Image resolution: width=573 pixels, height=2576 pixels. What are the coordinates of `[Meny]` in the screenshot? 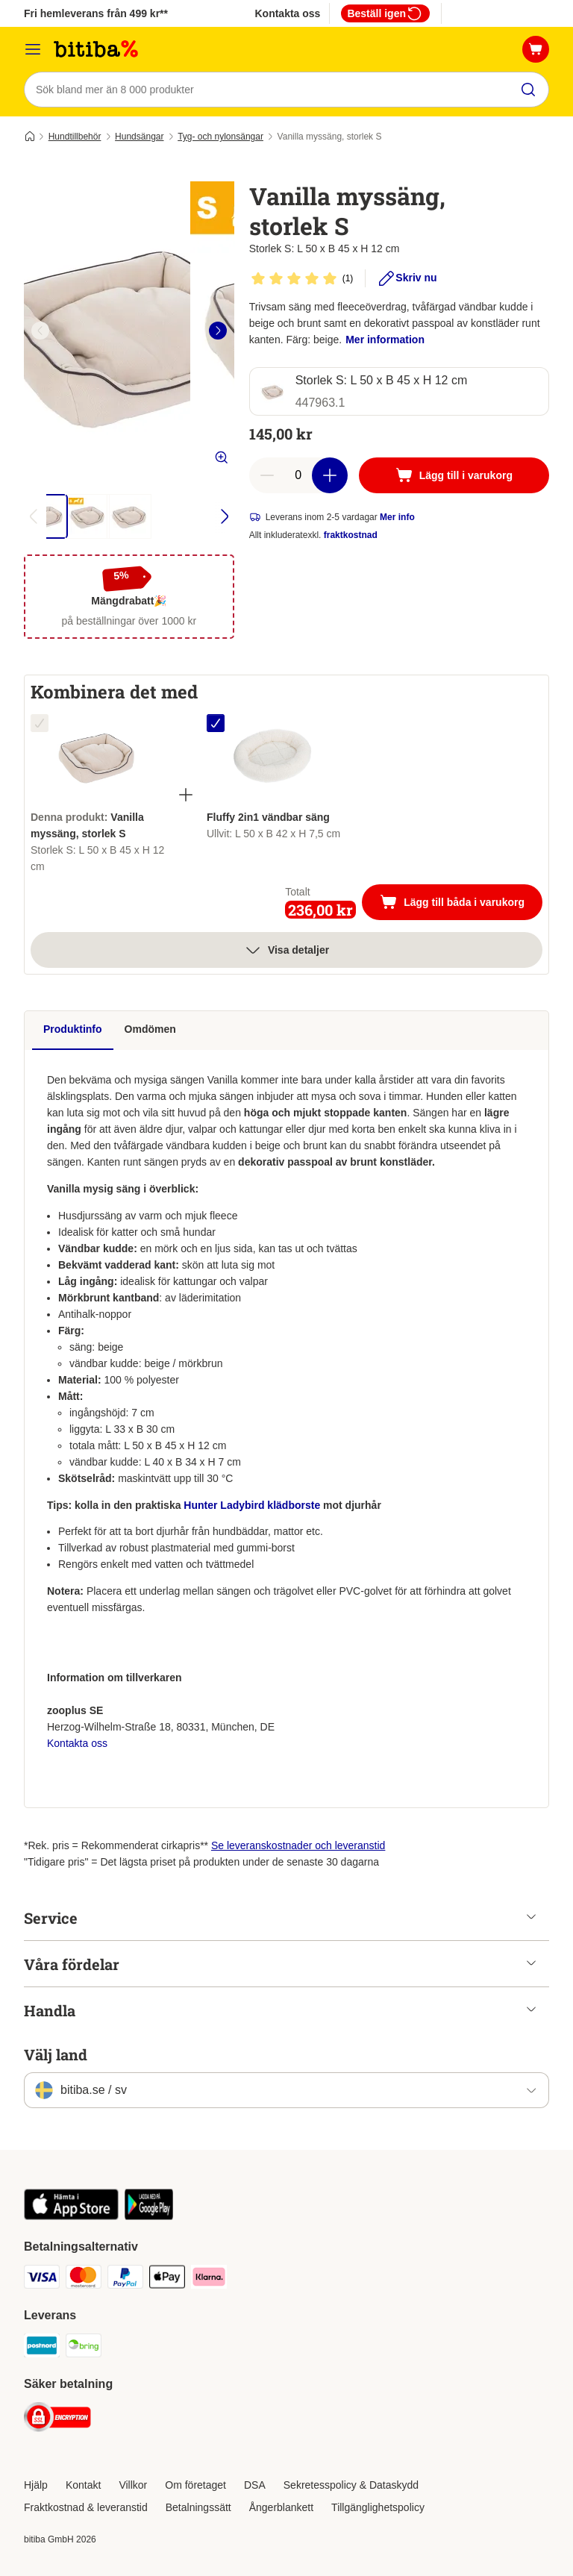 It's located at (33, 49).